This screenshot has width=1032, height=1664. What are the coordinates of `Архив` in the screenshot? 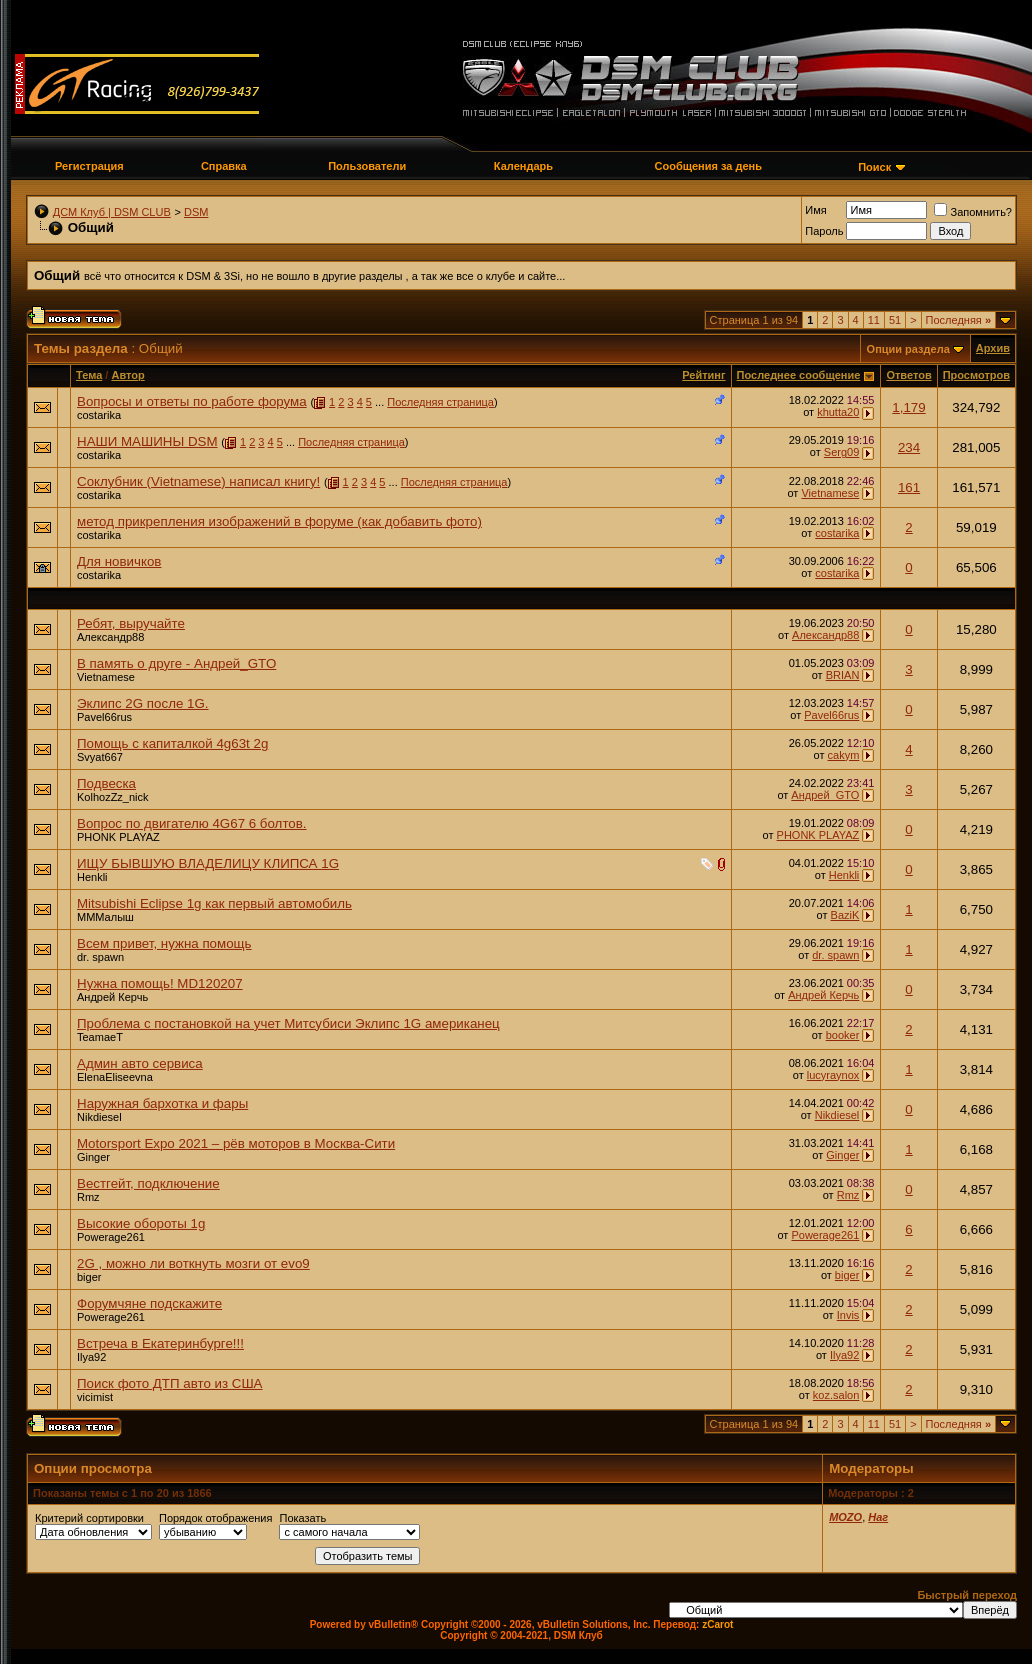 It's located at (993, 348).